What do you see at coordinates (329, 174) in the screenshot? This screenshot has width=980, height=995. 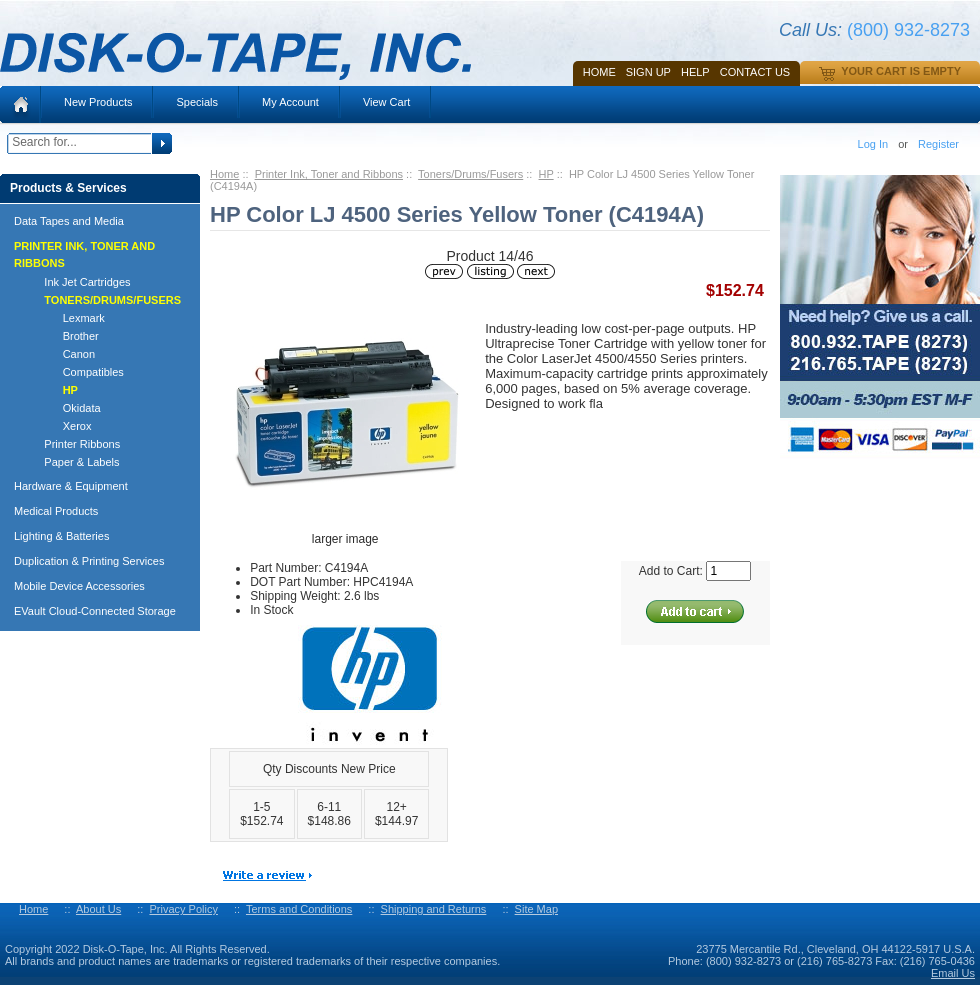 I see `Printer Ink, Toner and Ribbons` at bounding box center [329, 174].